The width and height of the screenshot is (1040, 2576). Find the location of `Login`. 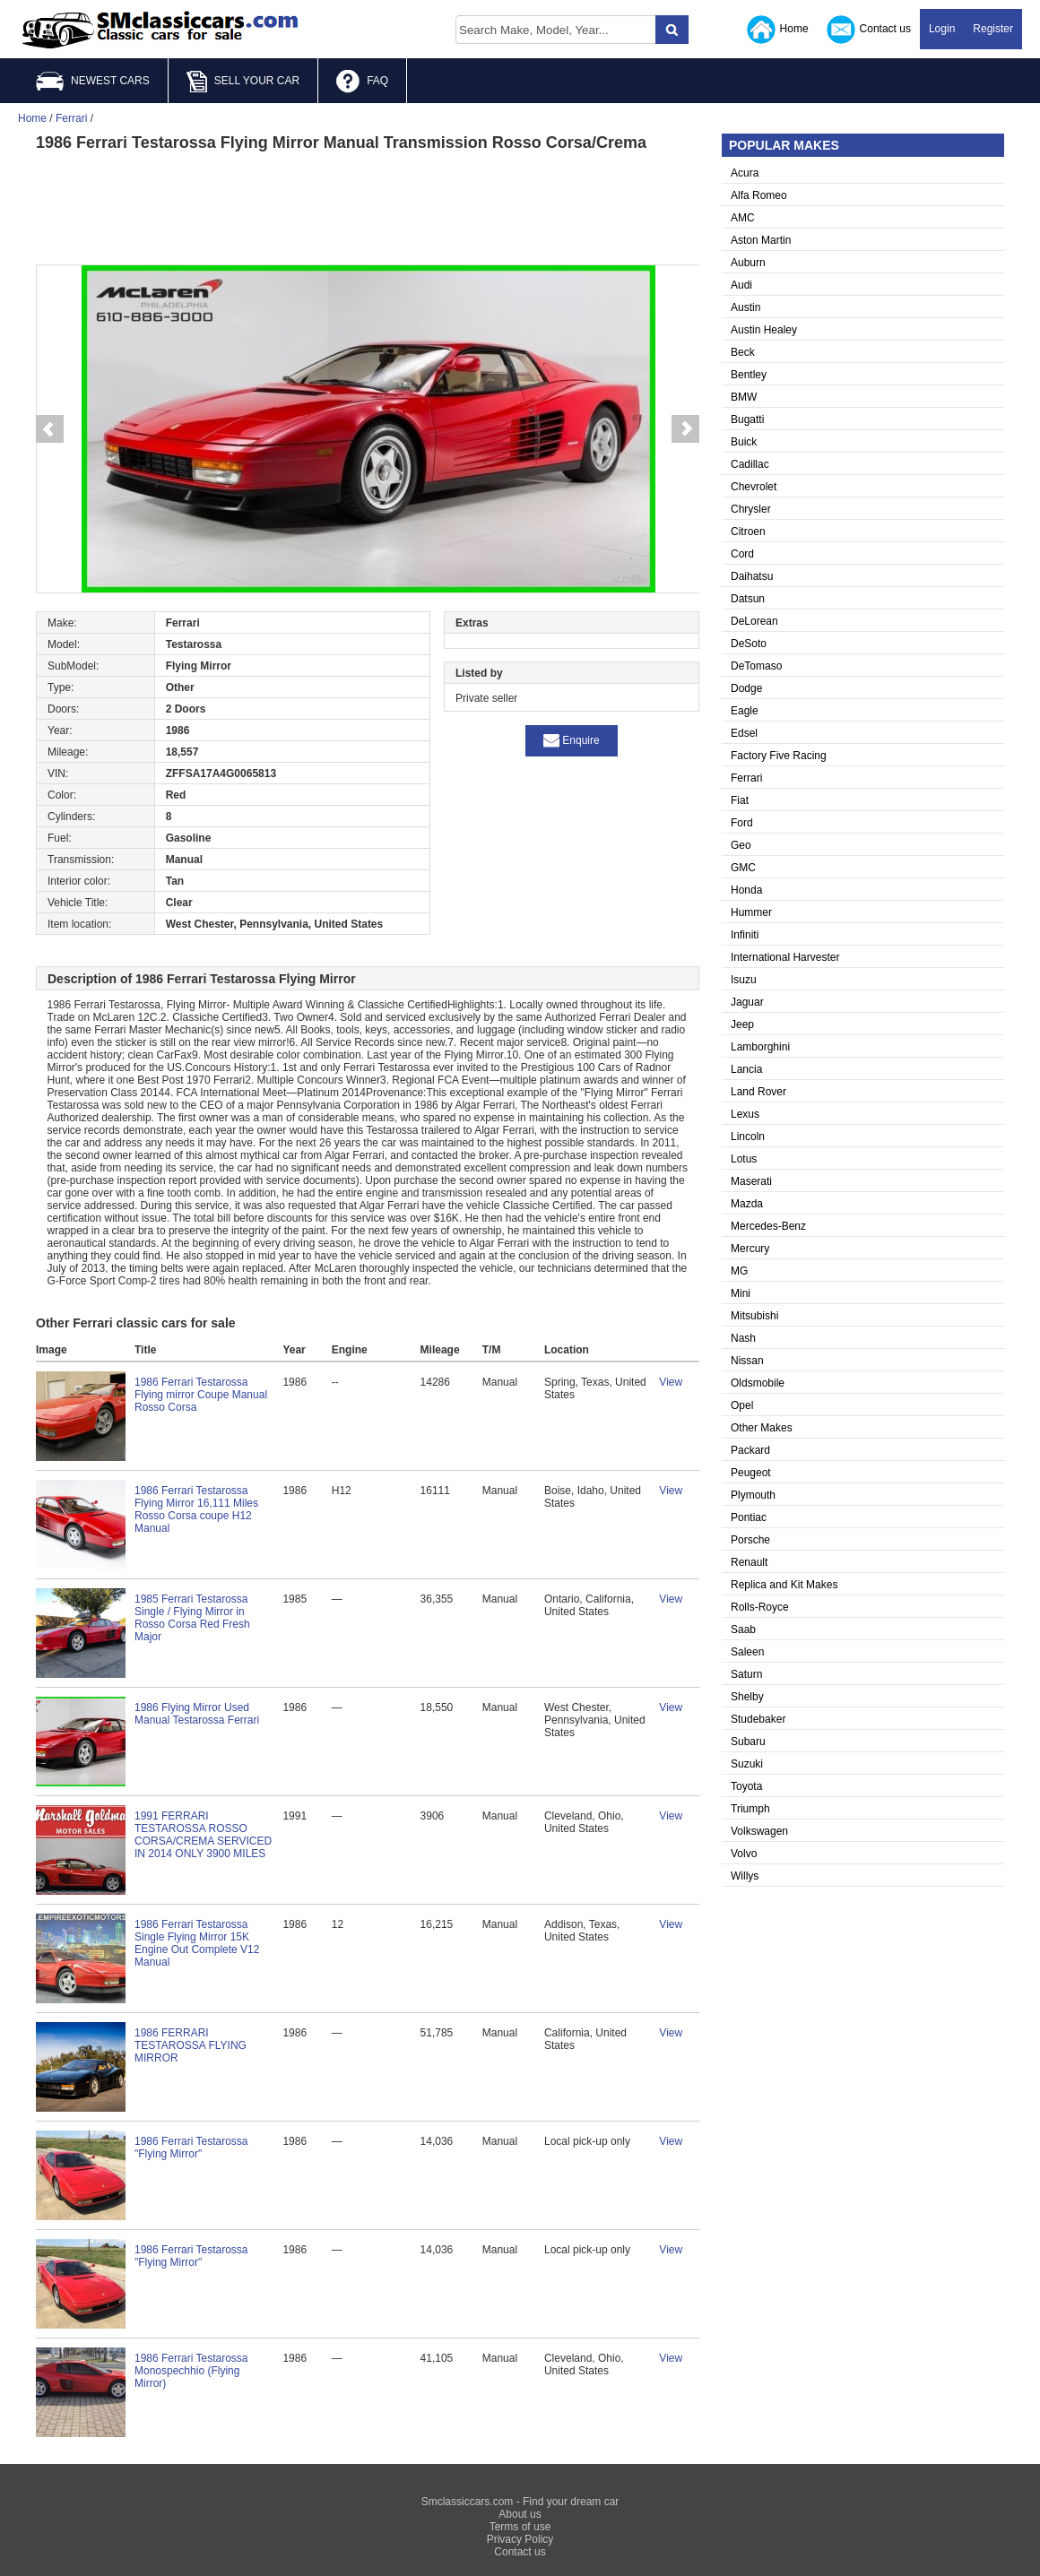

Login is located at coordinates (942, 28).